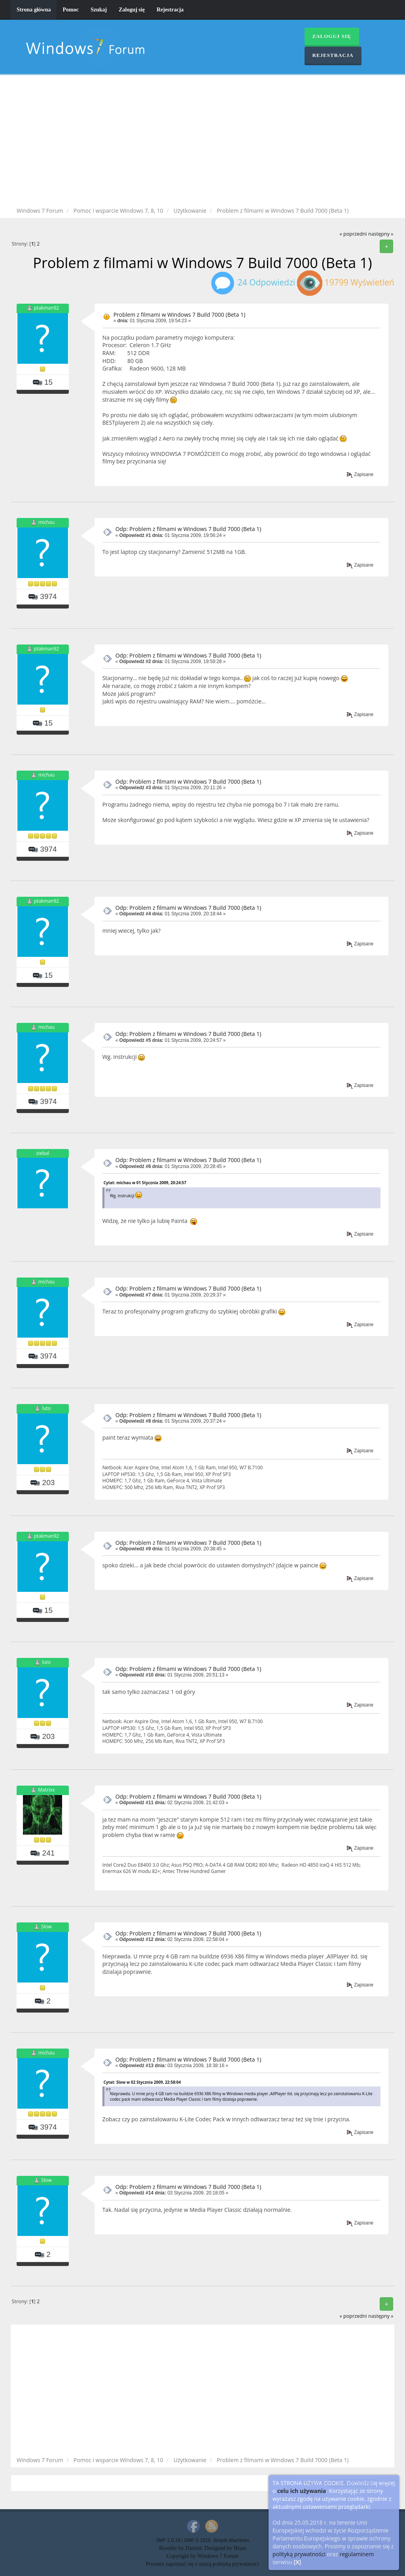  Describe the element at coordinates (297, 2562) in the screenshot. I see `[X]` at that location.